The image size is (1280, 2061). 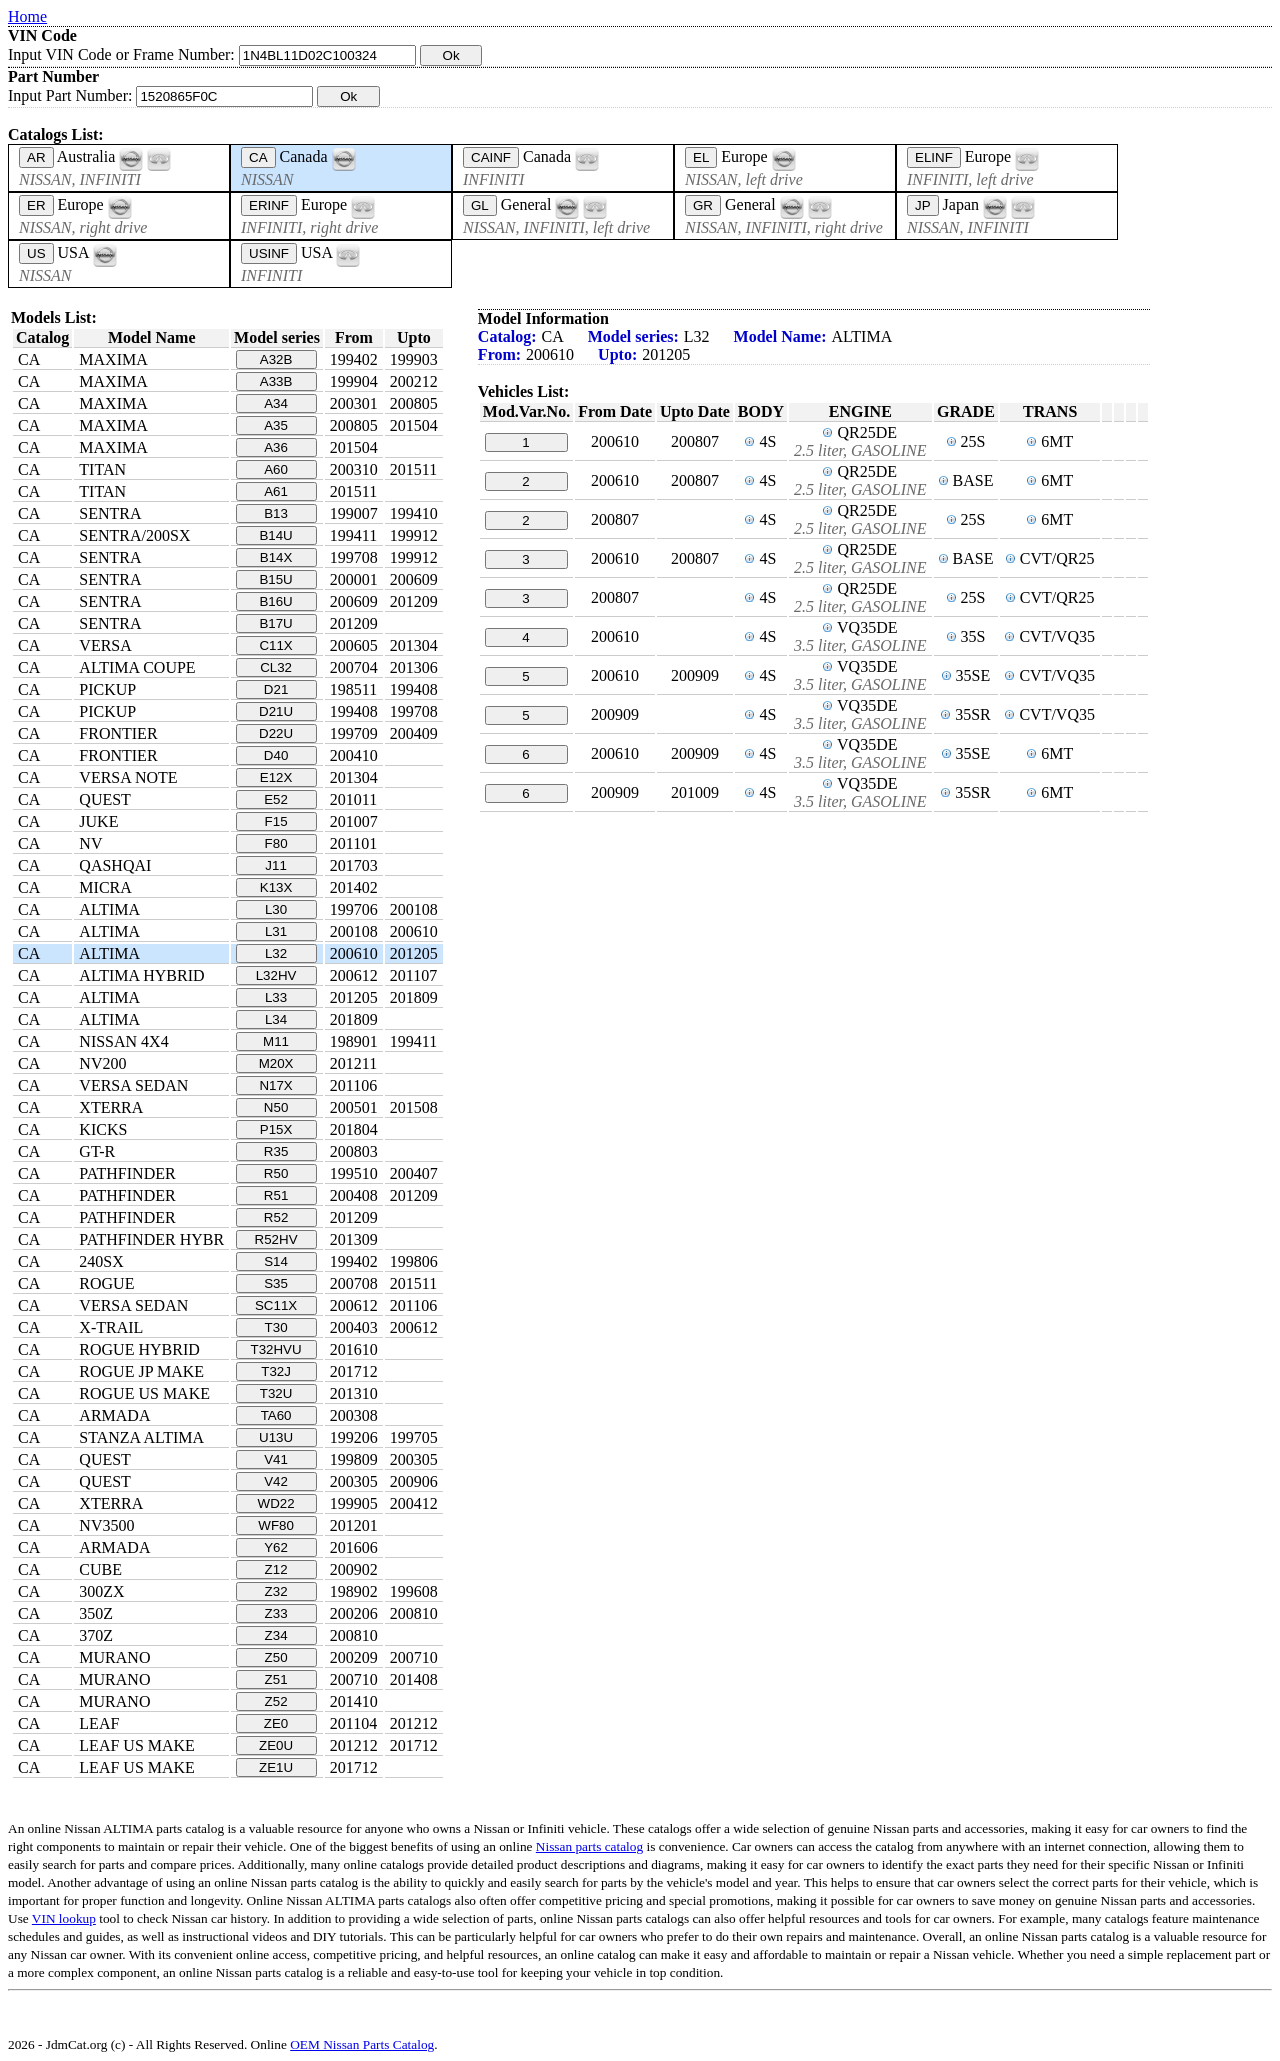 What do you see at coordinates (362, 2044) in the screenshot?
I see `OEM Nissan Parts Catalog` at bounding box center [362, 2044].